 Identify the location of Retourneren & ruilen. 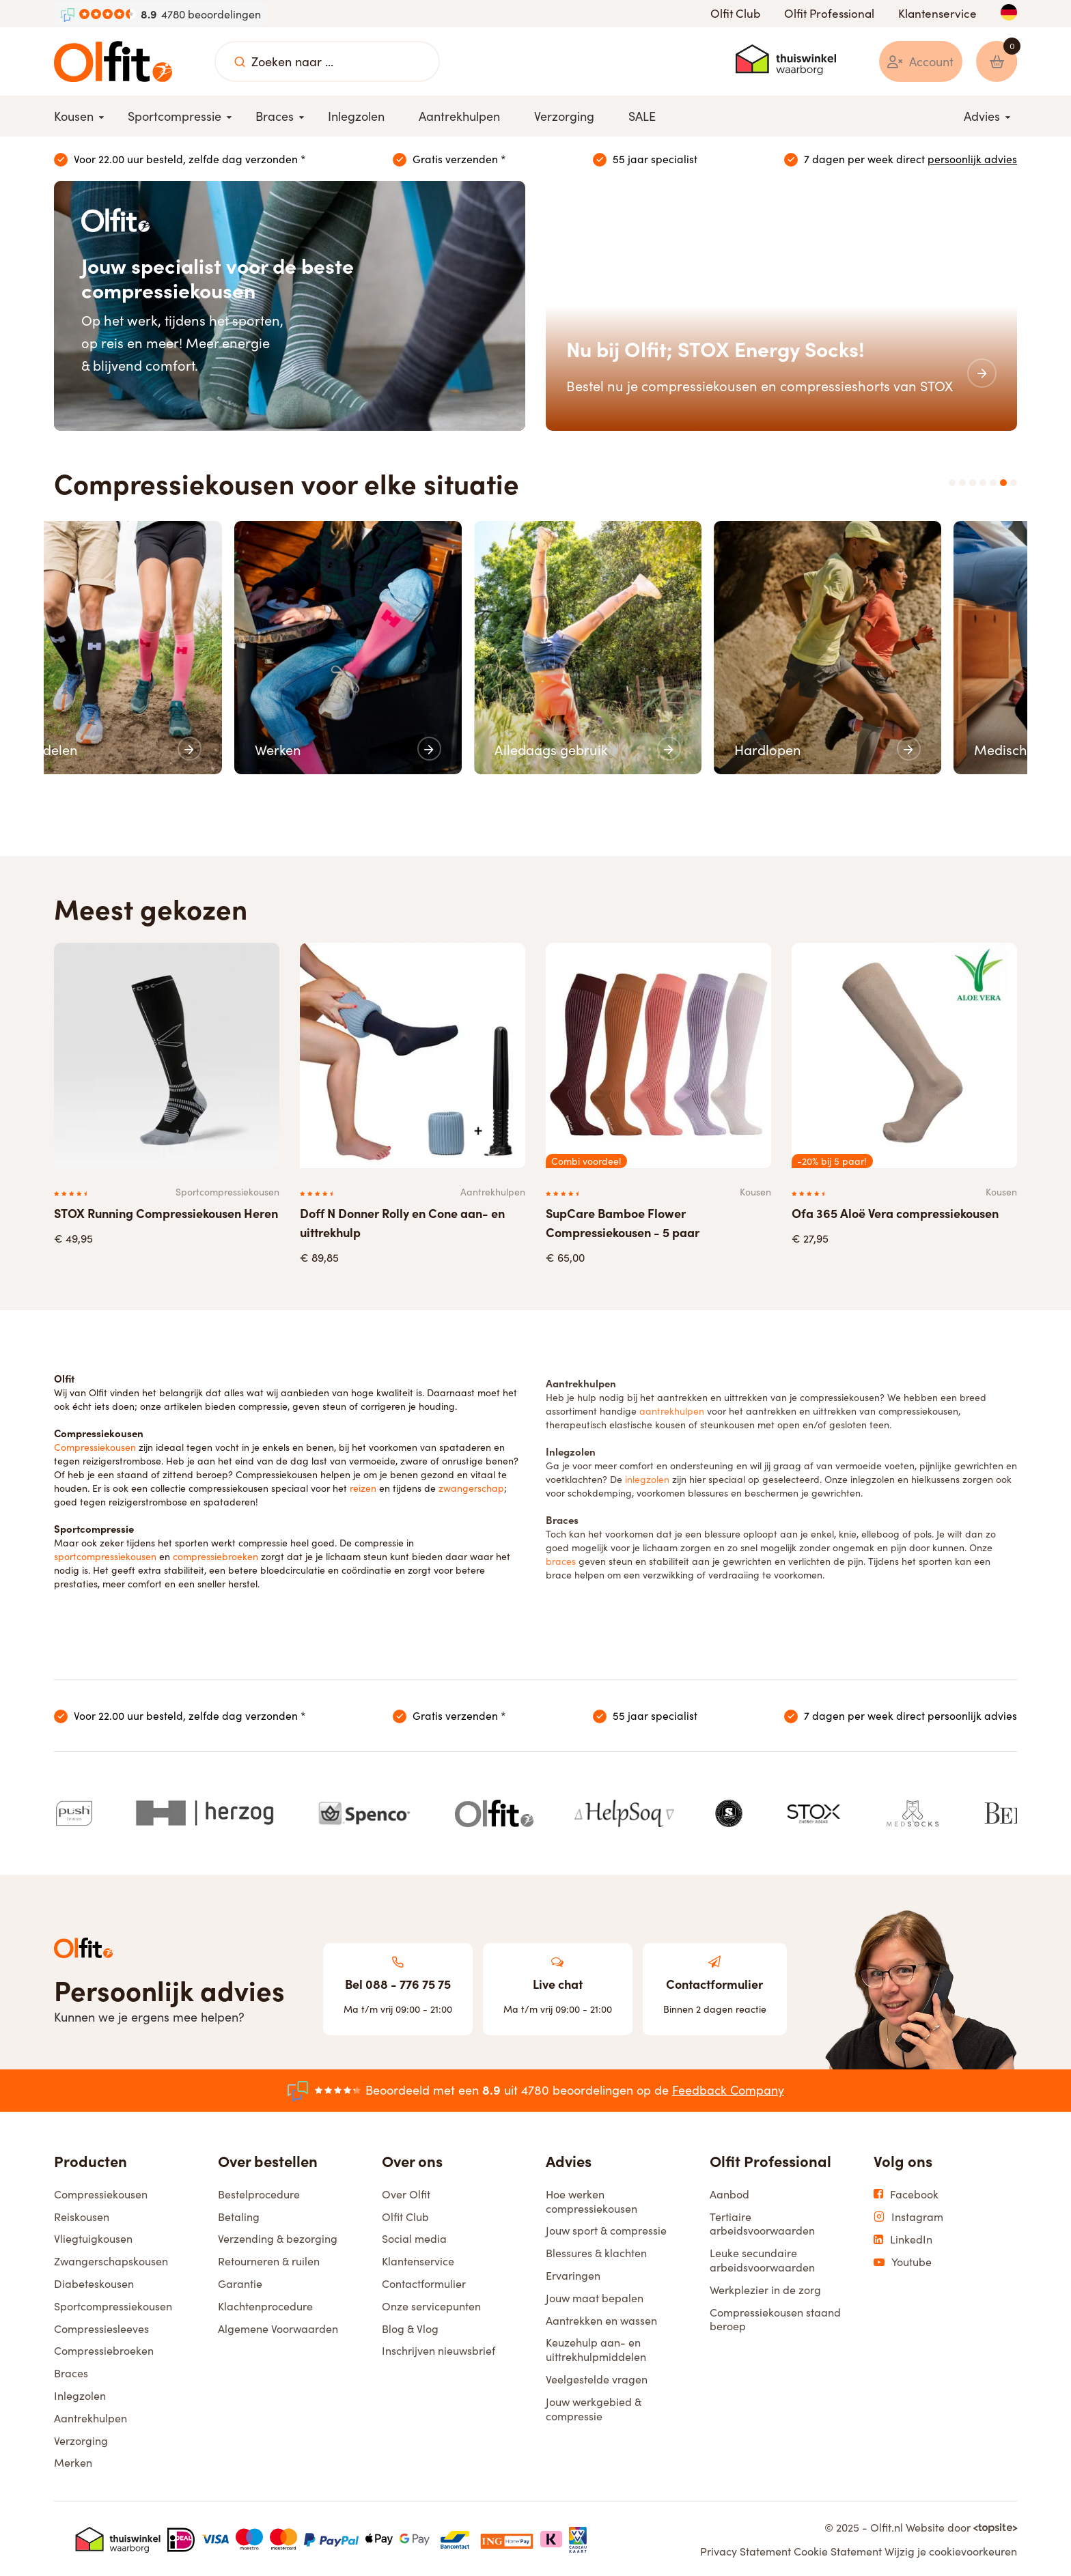
(269, 2259).